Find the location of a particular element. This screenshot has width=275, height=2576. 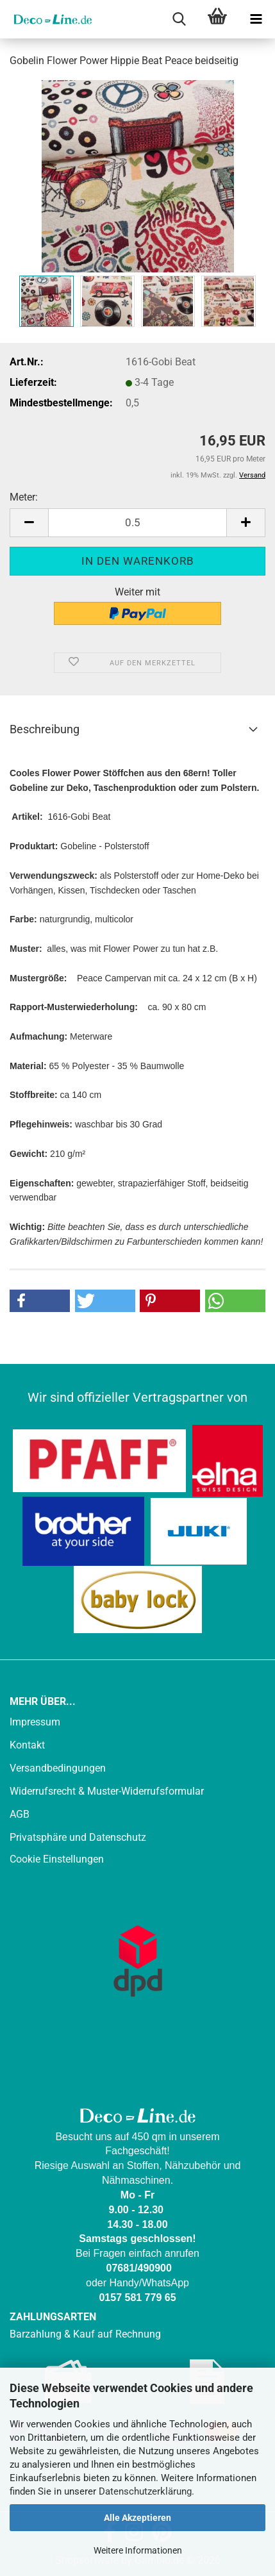

Meter: is located at coordinates (24, 497).